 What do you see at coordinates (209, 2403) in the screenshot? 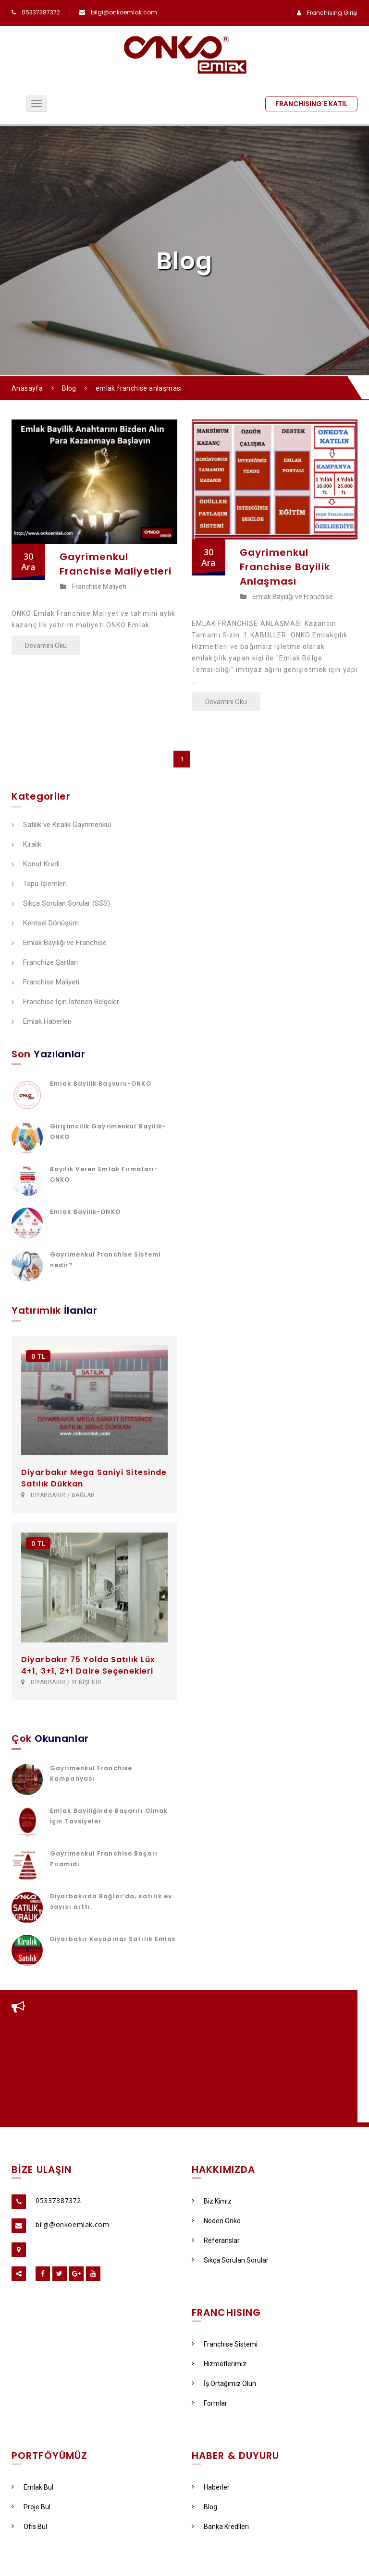
I see `Formlar` at bounding box center [209, 2403].